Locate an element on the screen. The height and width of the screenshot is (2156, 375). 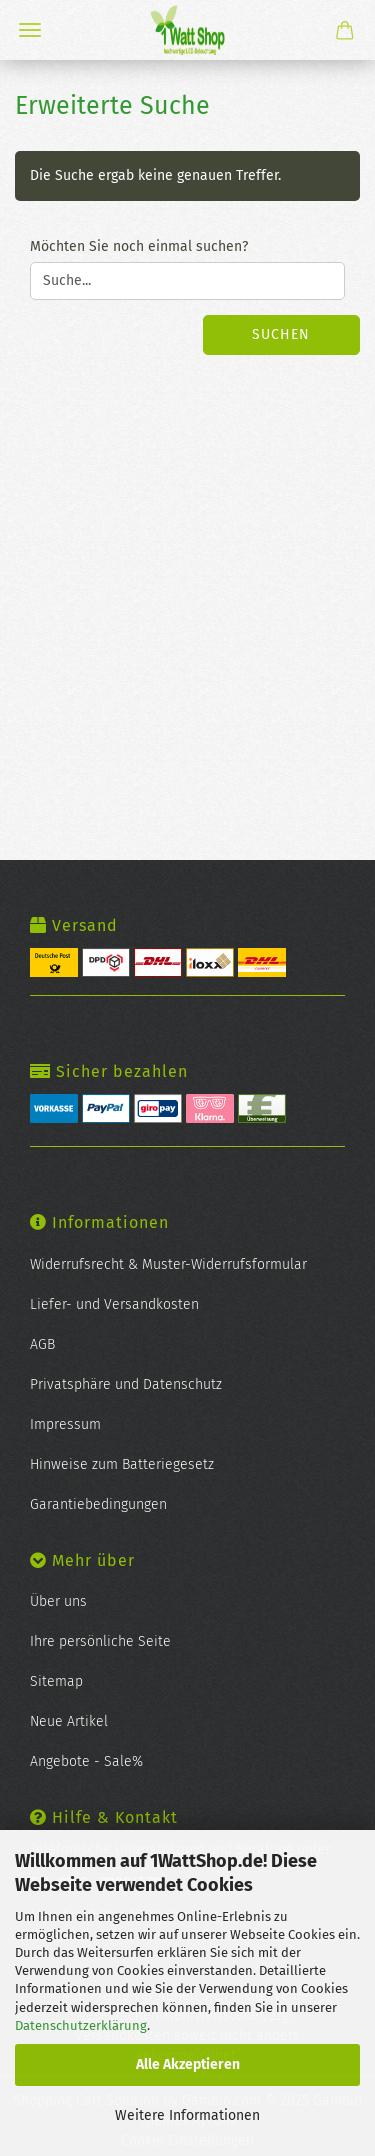
Impressum is located at coordinates (65, 1424).